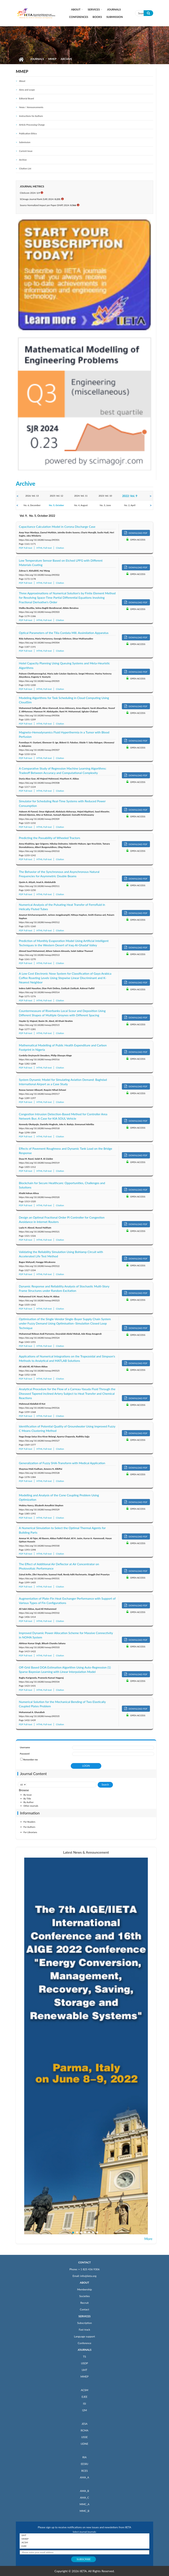 This screenshot has height=2576, width=169. Describe the element at coordinates (25, 151) in the screenshot. I see `Current Issue` at that location.